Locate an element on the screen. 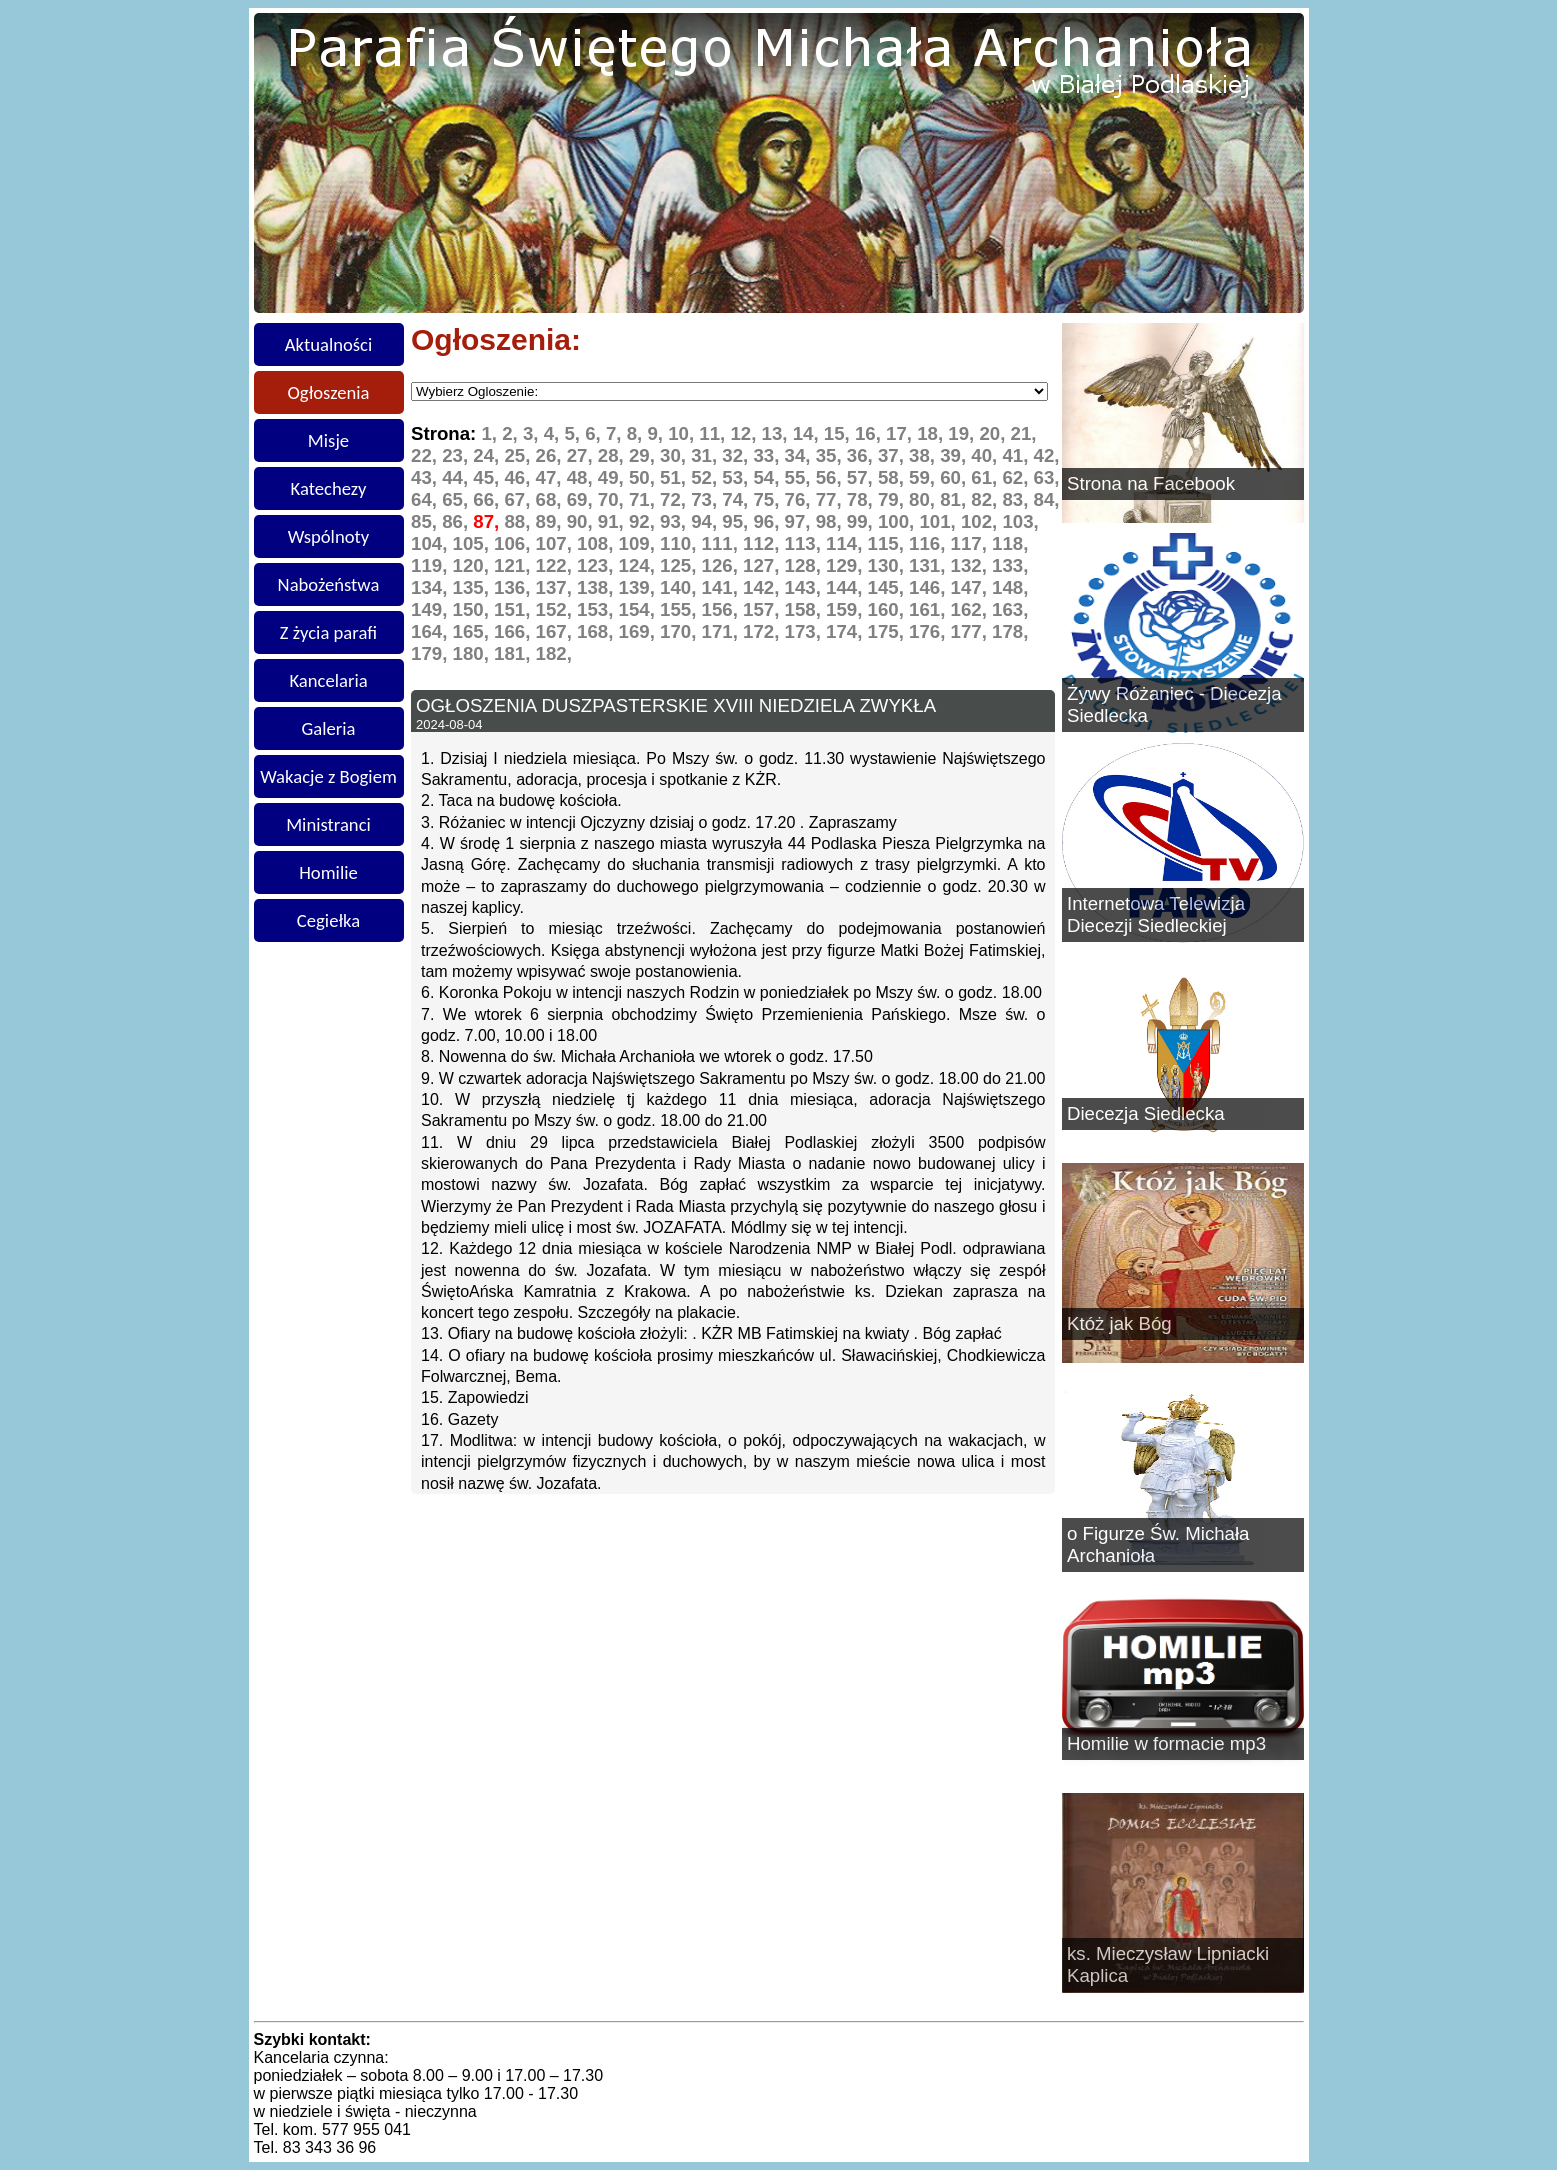  107, is located at coordinates (557, 543).